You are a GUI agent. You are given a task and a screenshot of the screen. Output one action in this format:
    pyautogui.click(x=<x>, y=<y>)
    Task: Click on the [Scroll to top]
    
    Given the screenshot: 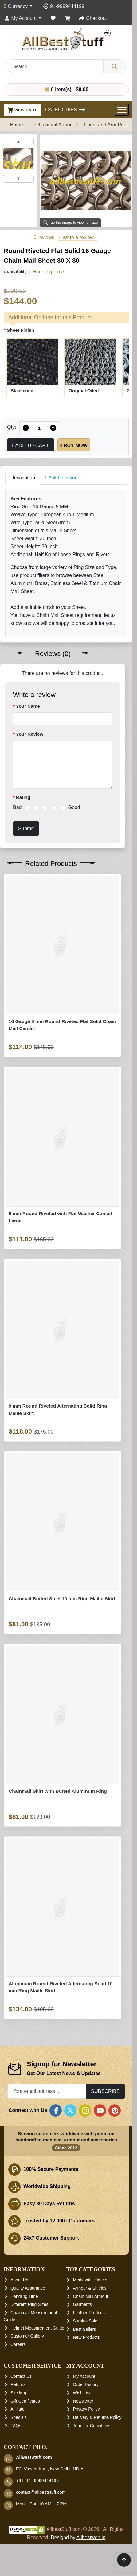 What is the action you would take?
    pyautogui.click(x=124, y=2560)
    